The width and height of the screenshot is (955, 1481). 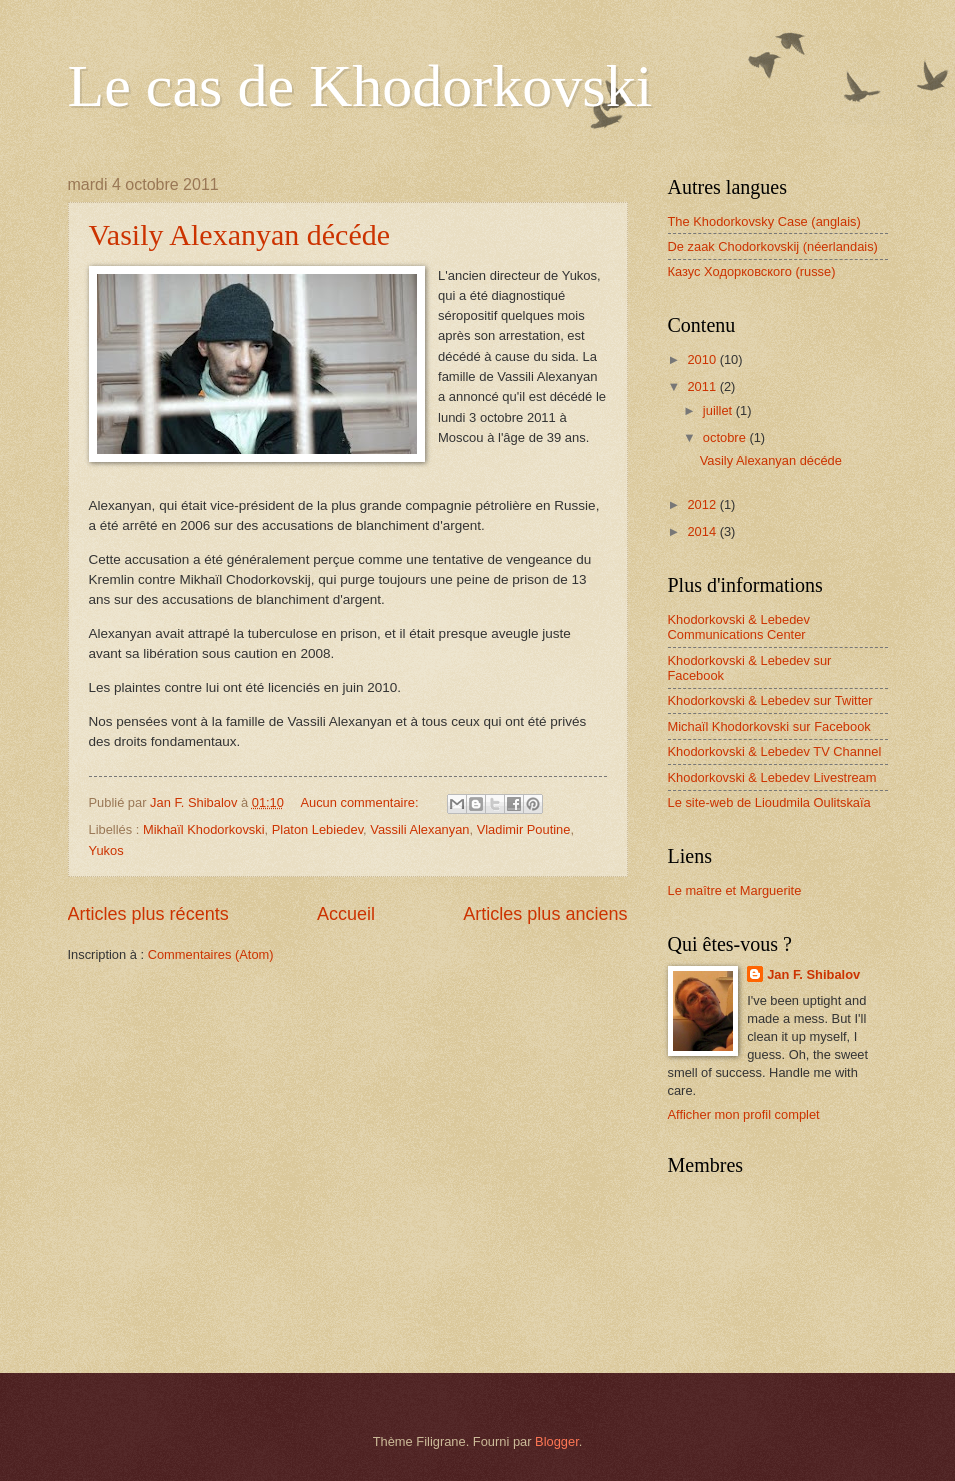 I want to click on Articles plus récents, so click(x=148, y=914).